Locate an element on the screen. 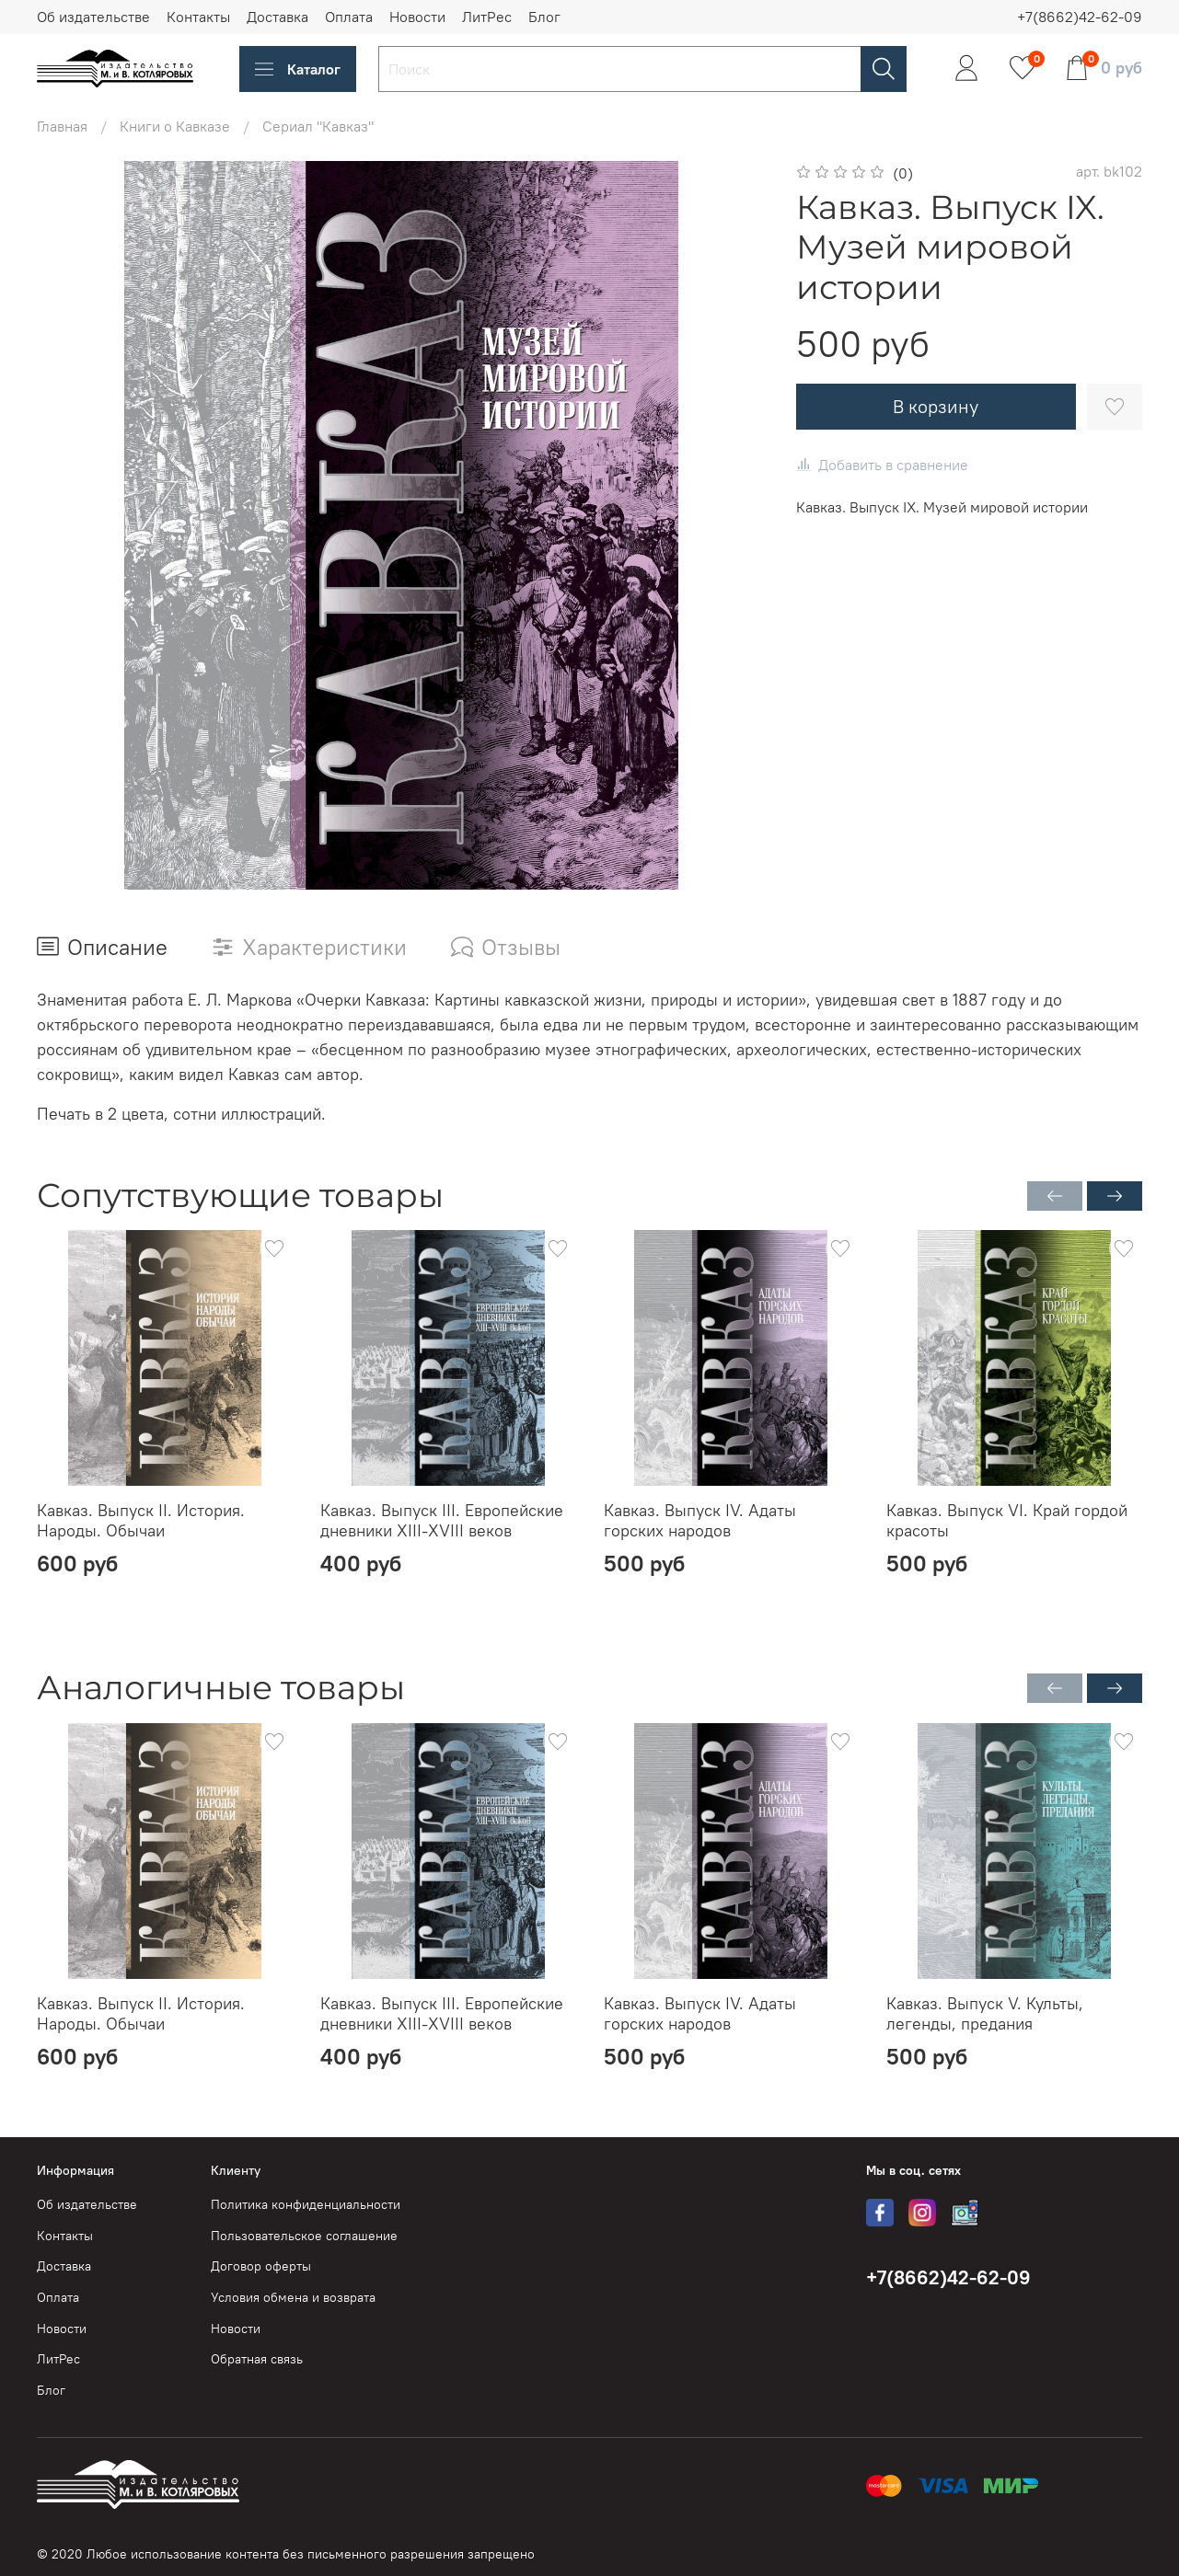 The image size is (1179, 2576). Политика конфиденциальности is located at coordinates (305, 2204).